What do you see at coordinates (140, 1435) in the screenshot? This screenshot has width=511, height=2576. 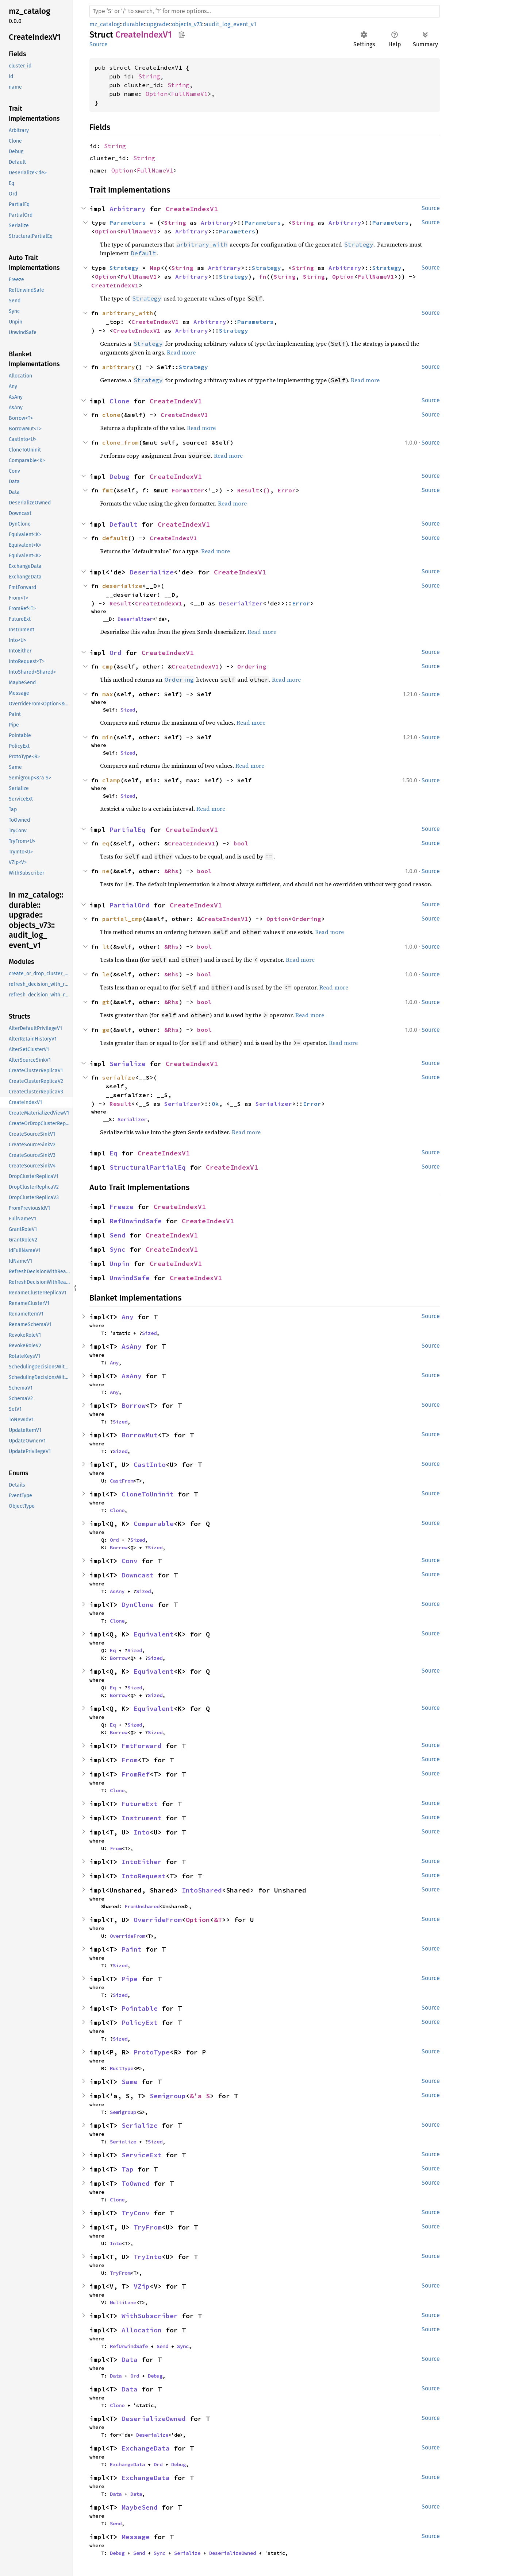 I see `BorrowMut` at bounding box center [140, 1435].